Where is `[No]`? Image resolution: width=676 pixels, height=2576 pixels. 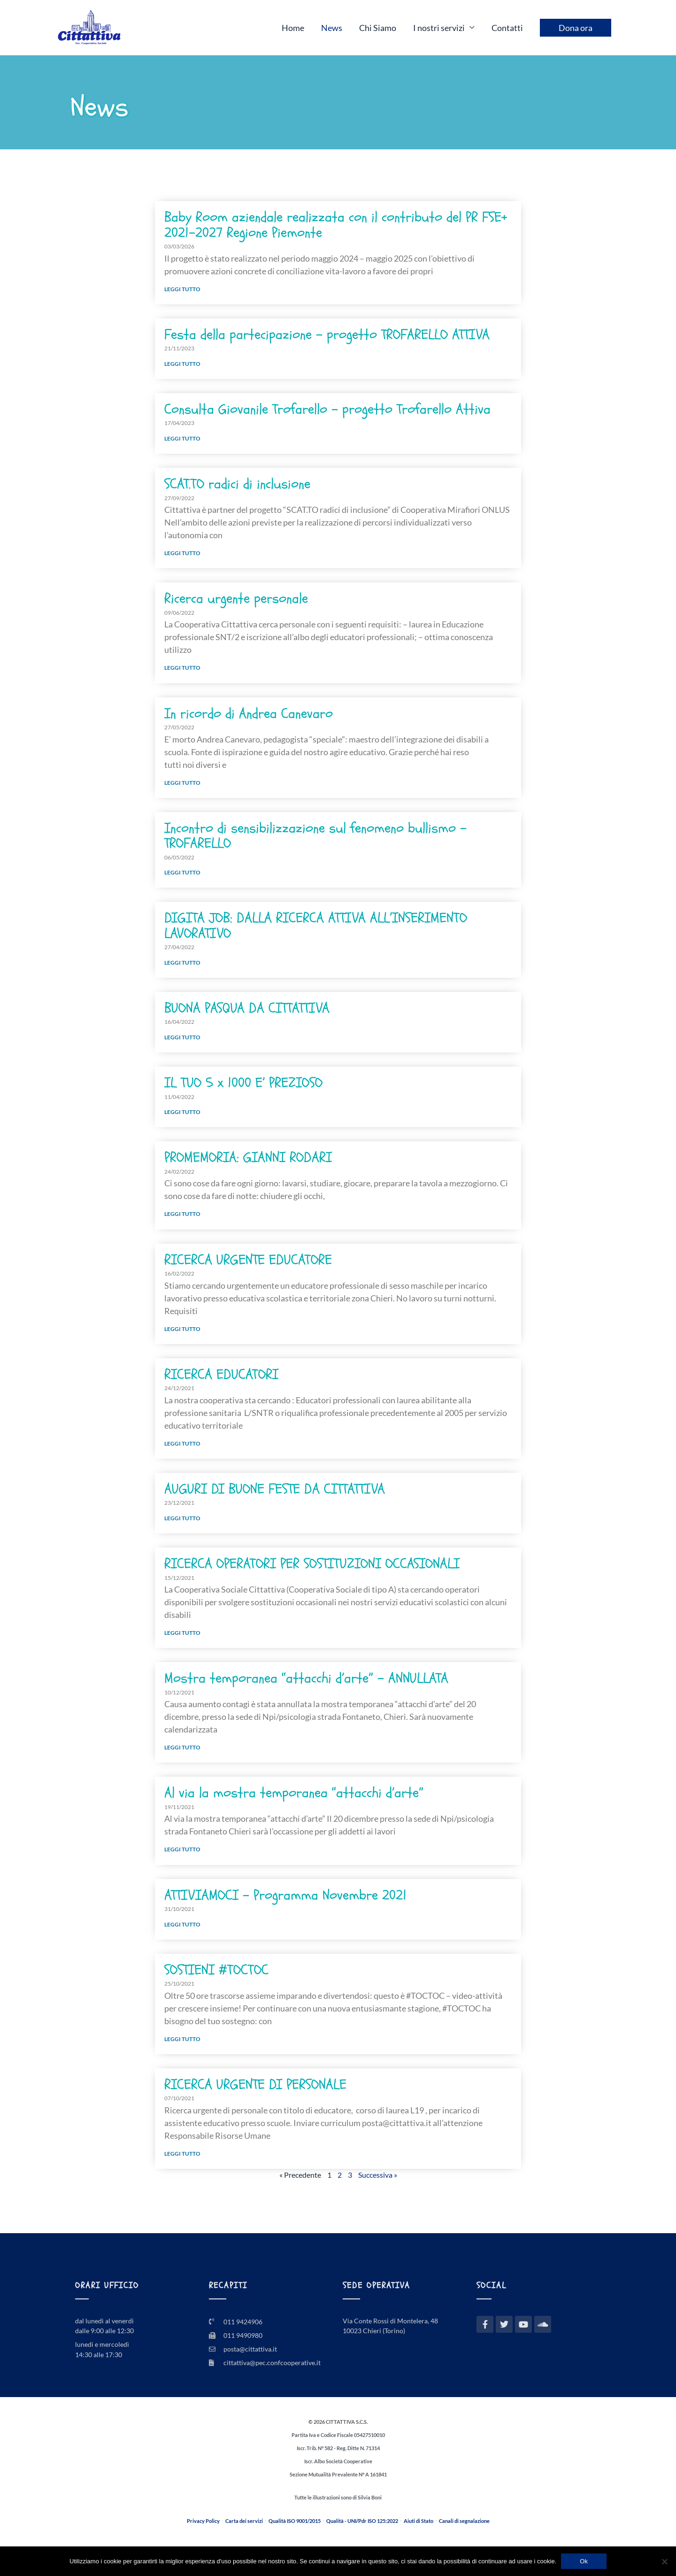 [No] is located at coordinates (664, 2561).